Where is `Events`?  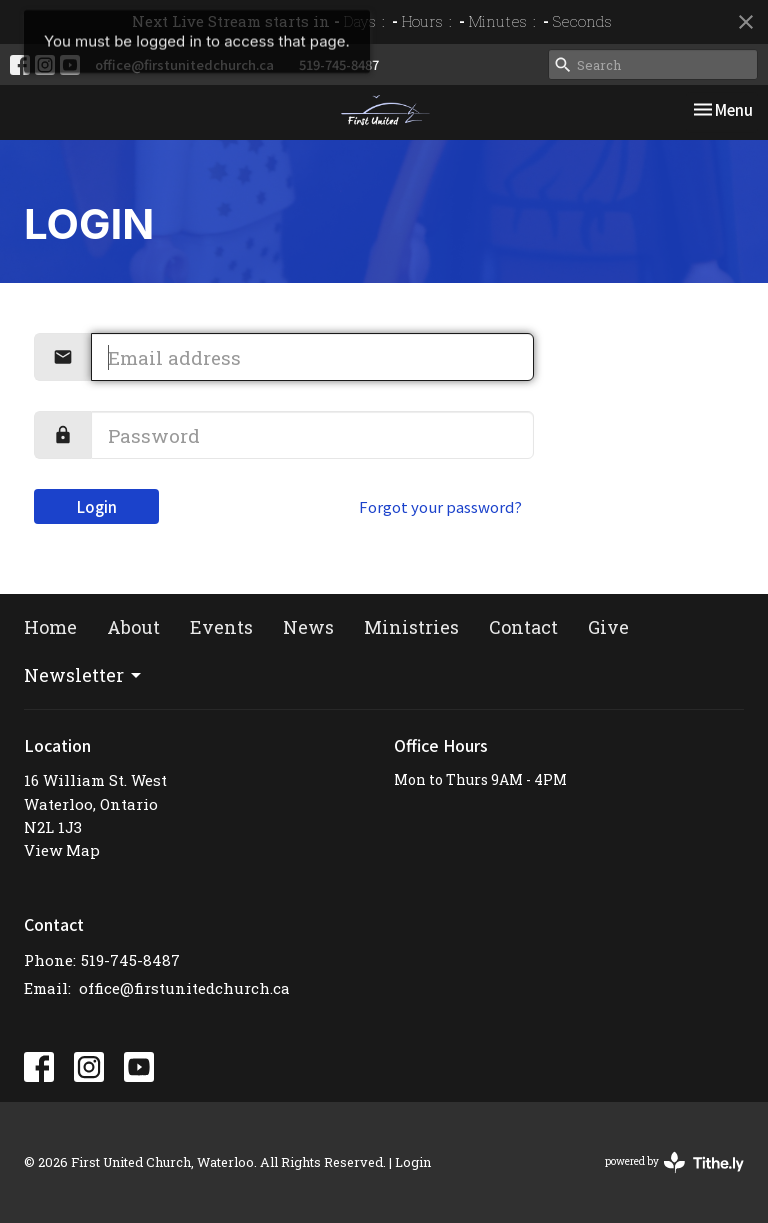
Events is located at coordinates (221, 627).